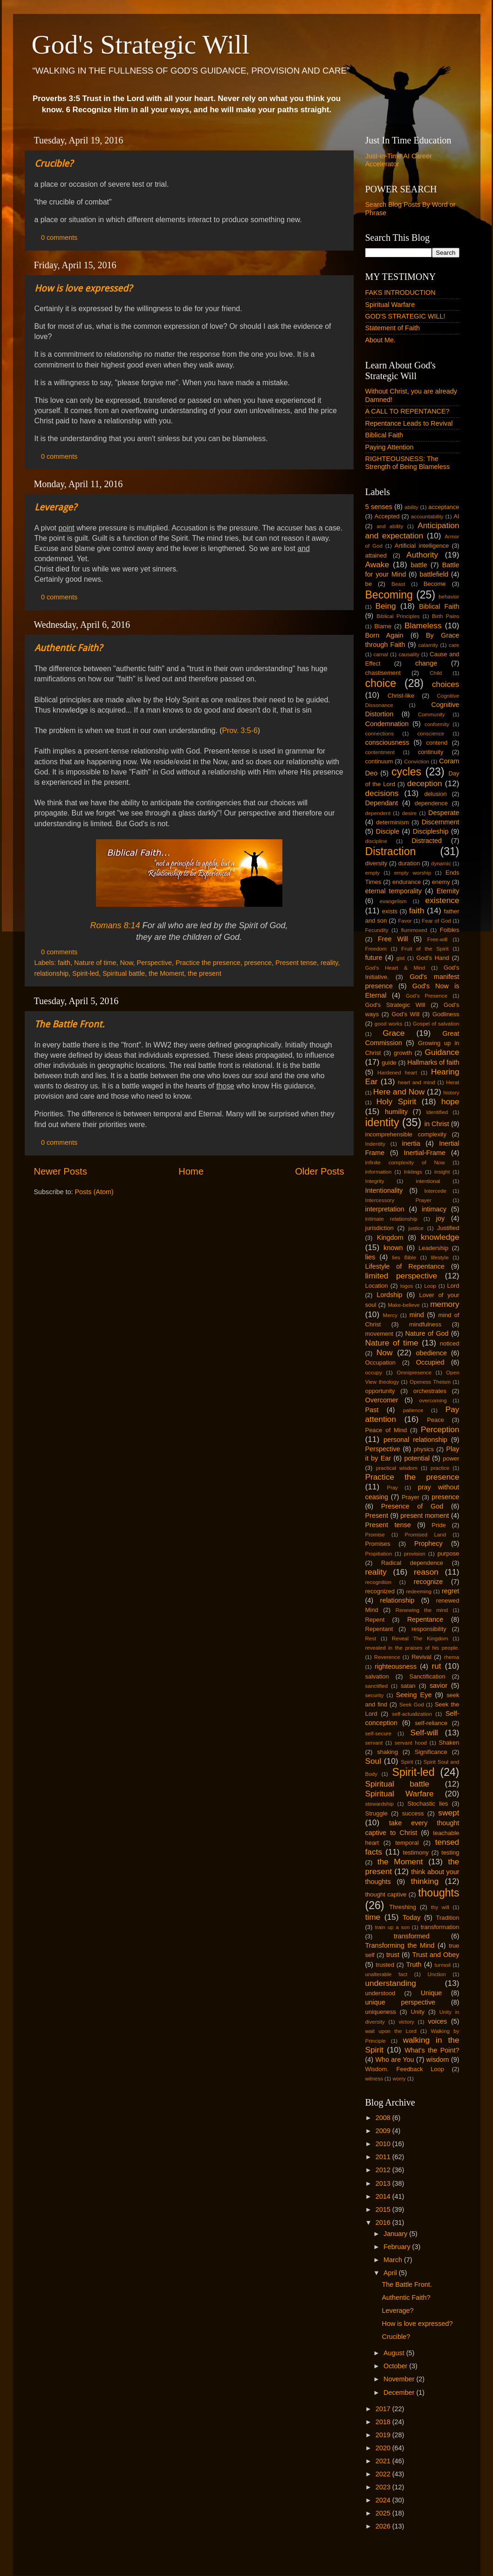 This screenshot has height=2576, width=493. What do you see at coordinates (427, 516) in the screenshot?
I see `accountability` at bounding box center [427, 516].